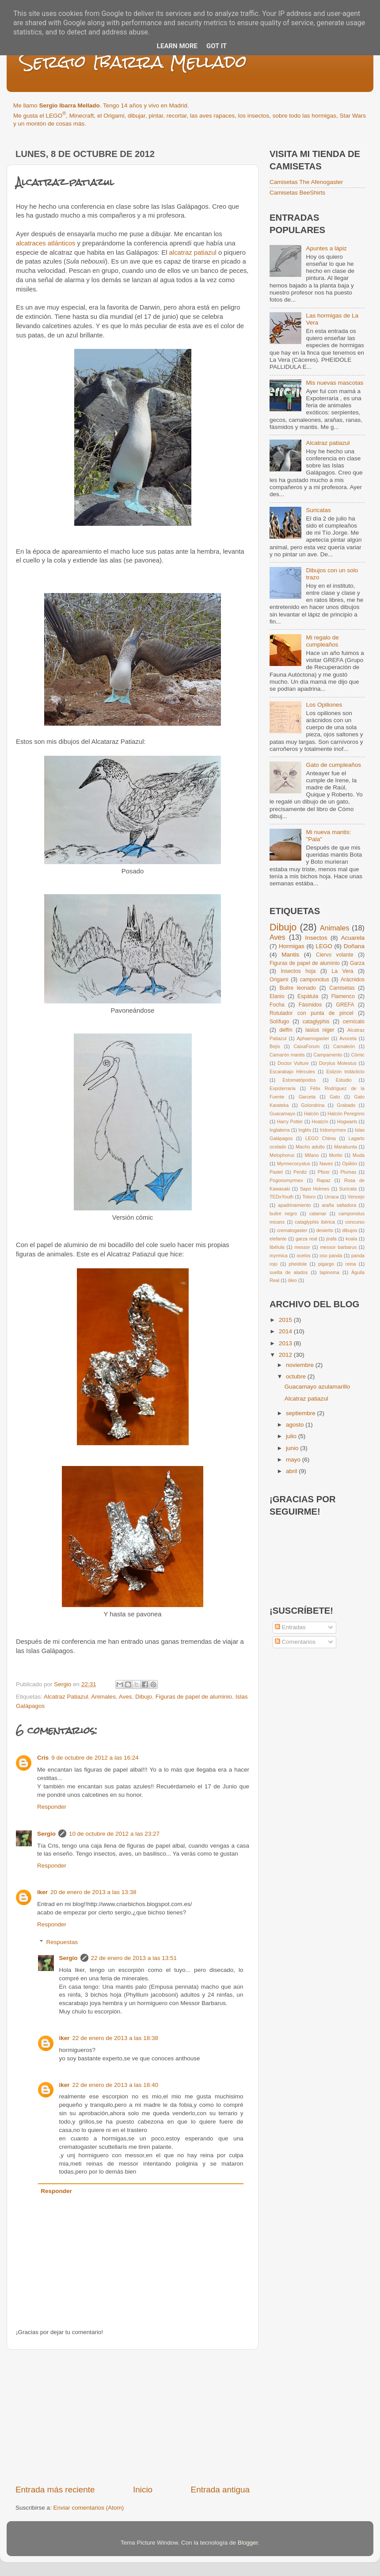  I want to click on Ciervo volante, so click(334, 955).